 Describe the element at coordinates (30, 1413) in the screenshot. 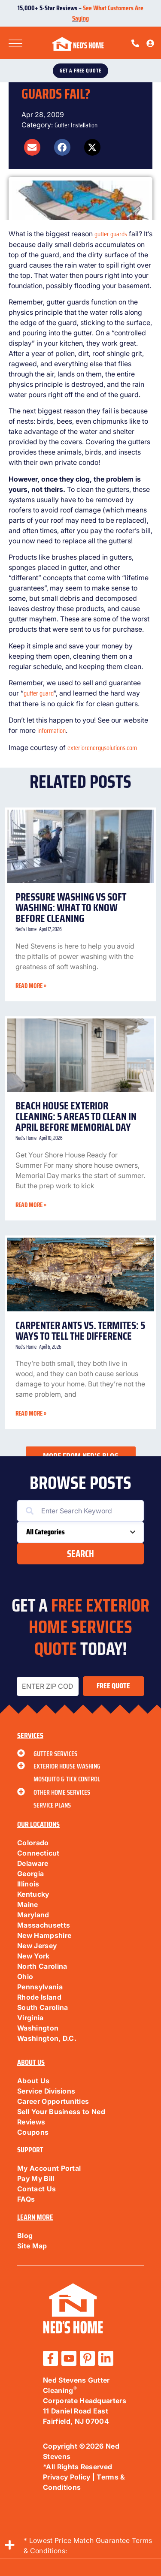

I see `Read More » [Read more about Carpenter Ants vs. Termites: 5 Ways to Tell the Difference]` at that location.